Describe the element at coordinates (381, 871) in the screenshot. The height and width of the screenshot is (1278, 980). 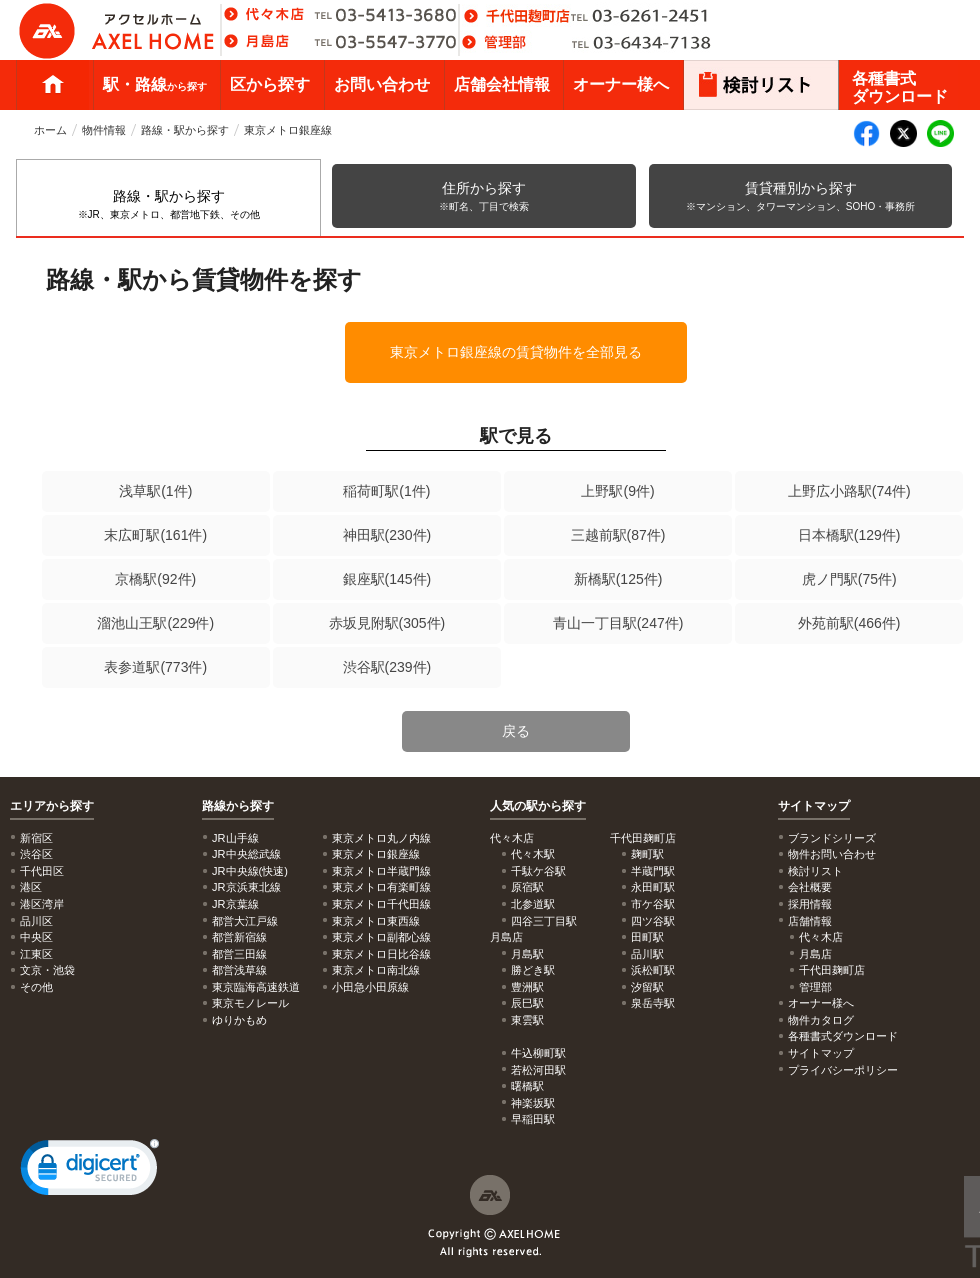
I see `東京メトロ半蔵門線` at that location.